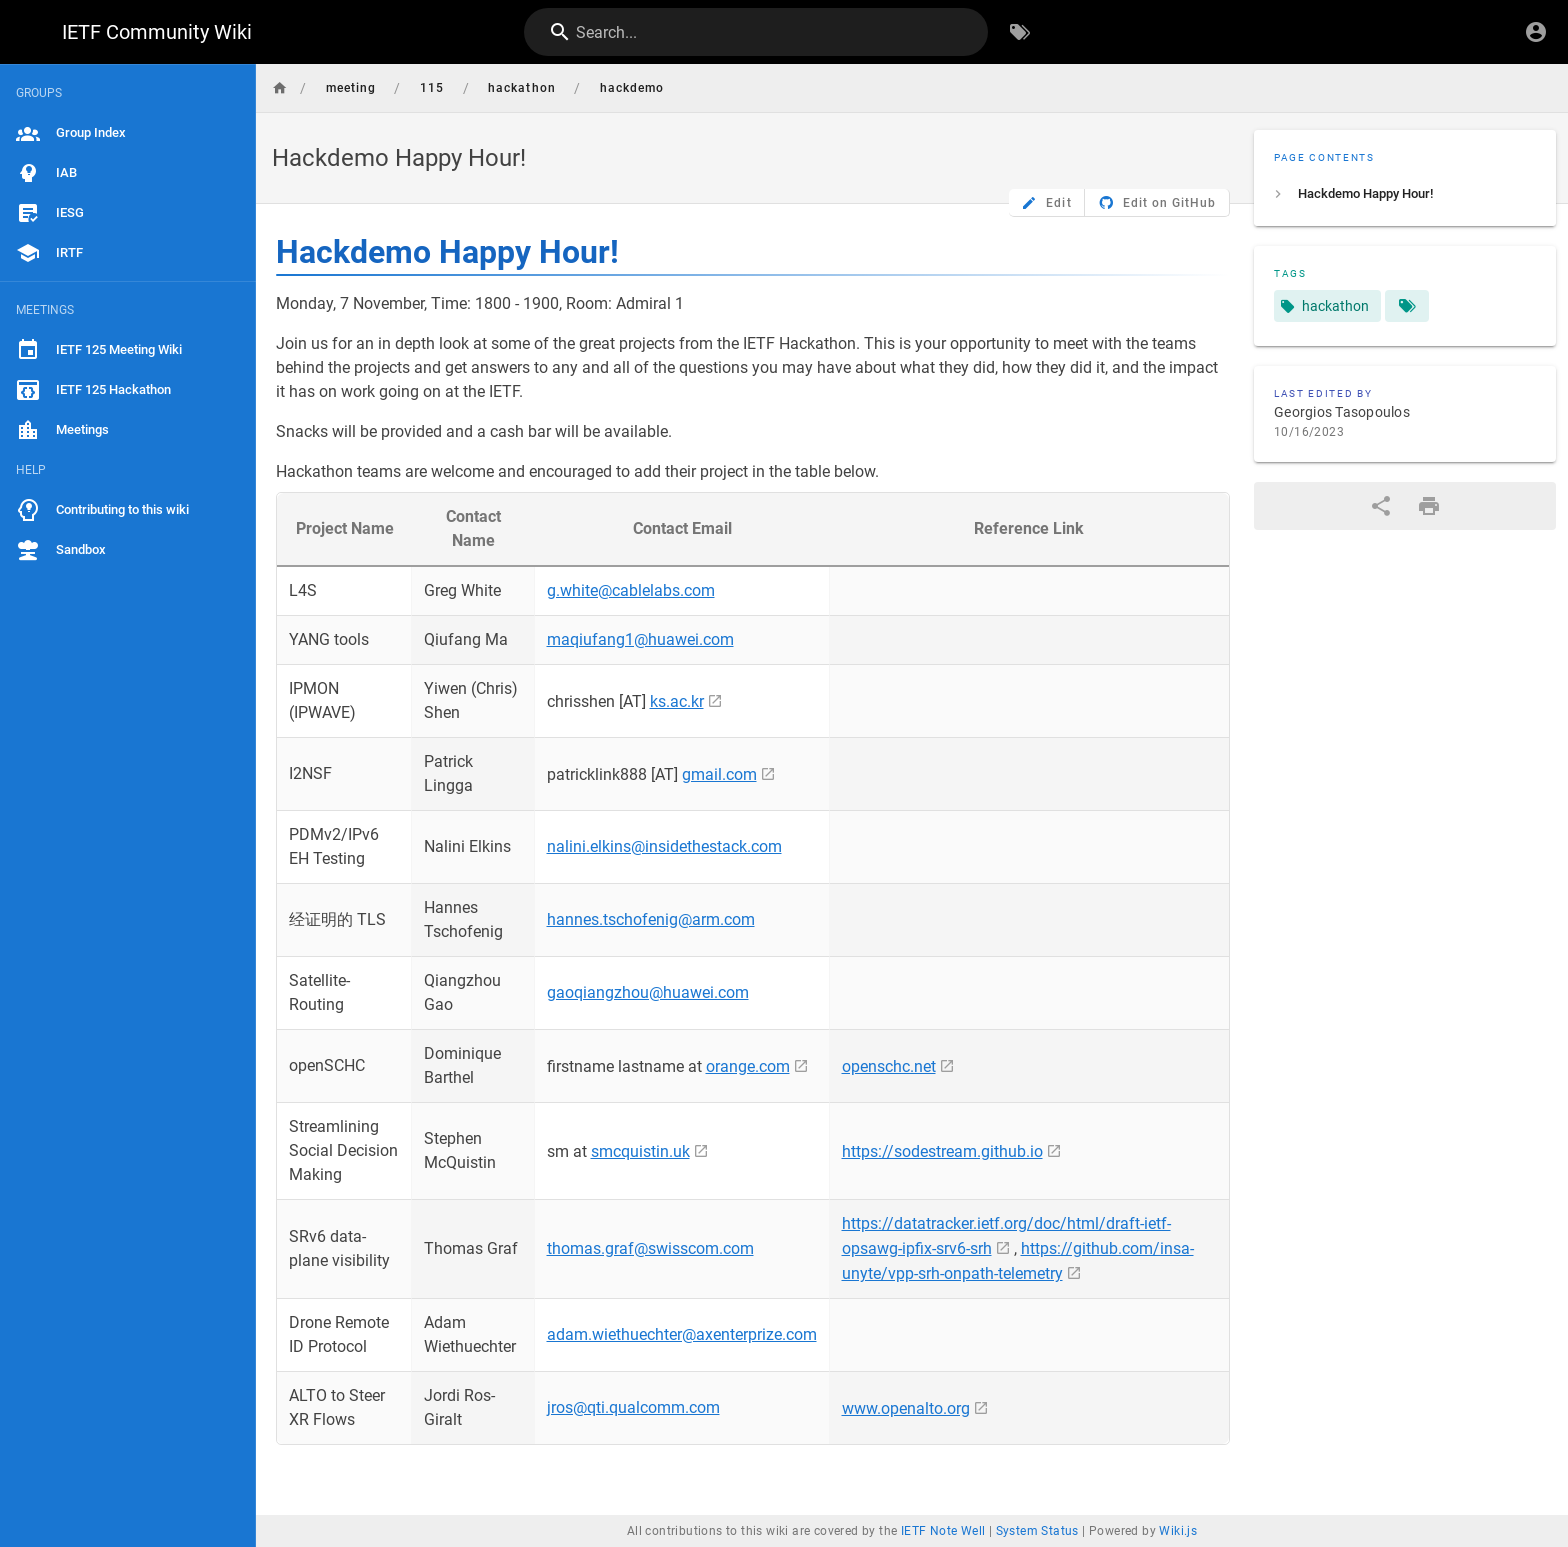  What do you see at coordinates (633, 1407) in the screenshot?
I see `jros@qti.qualcomm.com` at bounding box center [633, 1407].